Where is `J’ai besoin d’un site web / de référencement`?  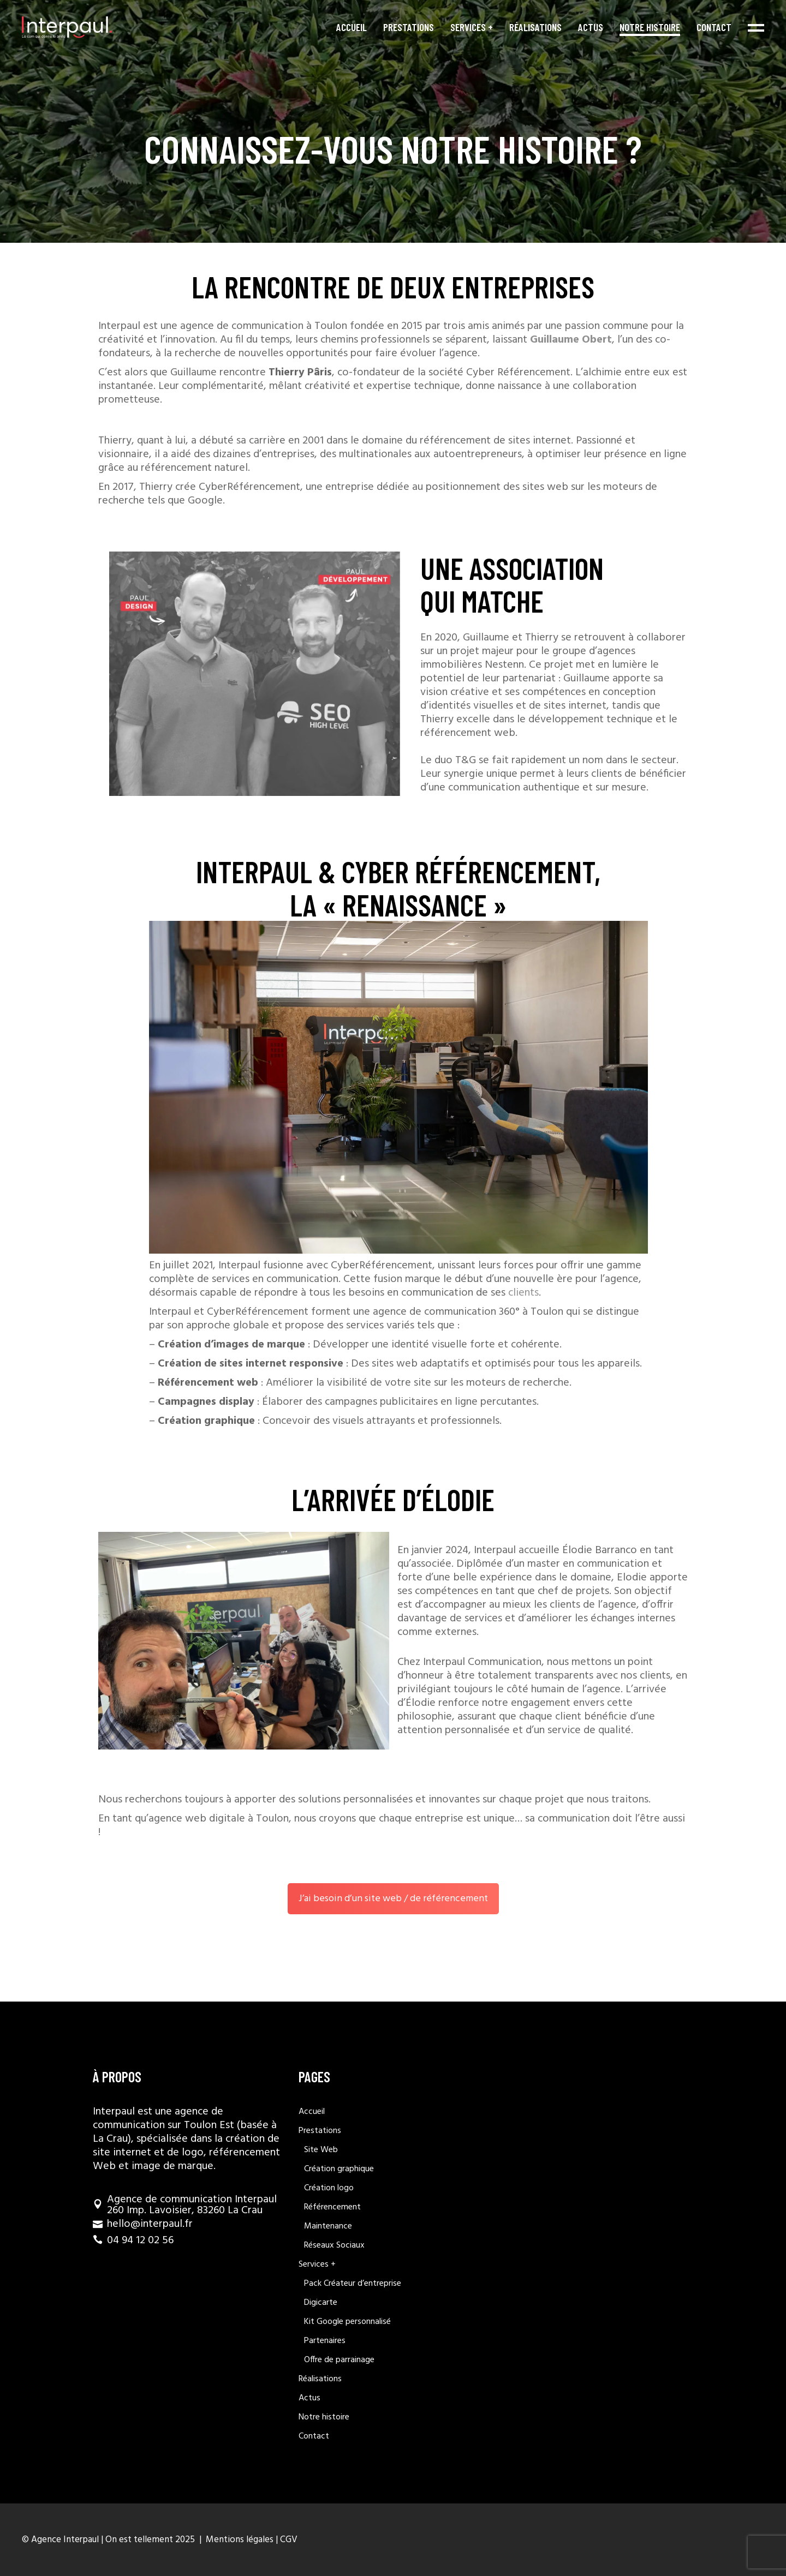 J’ai besoin d’un site web / de référencement is located at coordinates (393, 1899).